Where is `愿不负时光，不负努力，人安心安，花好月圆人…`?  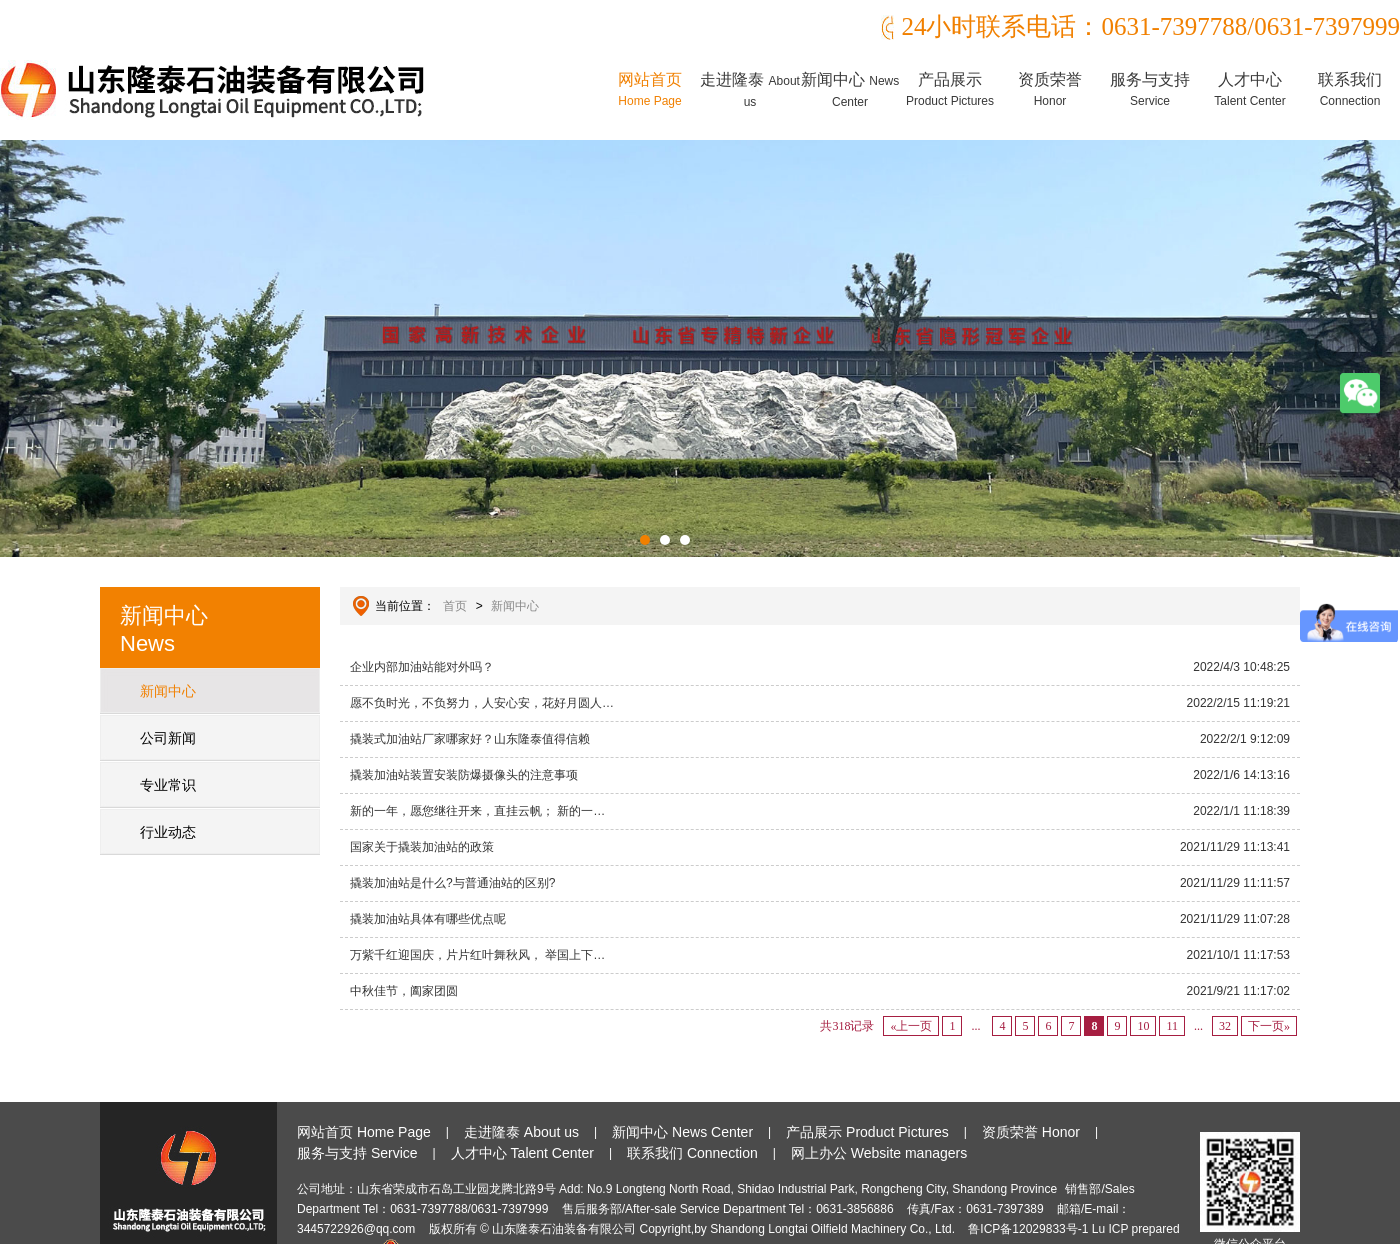 愿不负时光，不负努力，人安心安，花好月圆人… is located at coordinates (820, 703).